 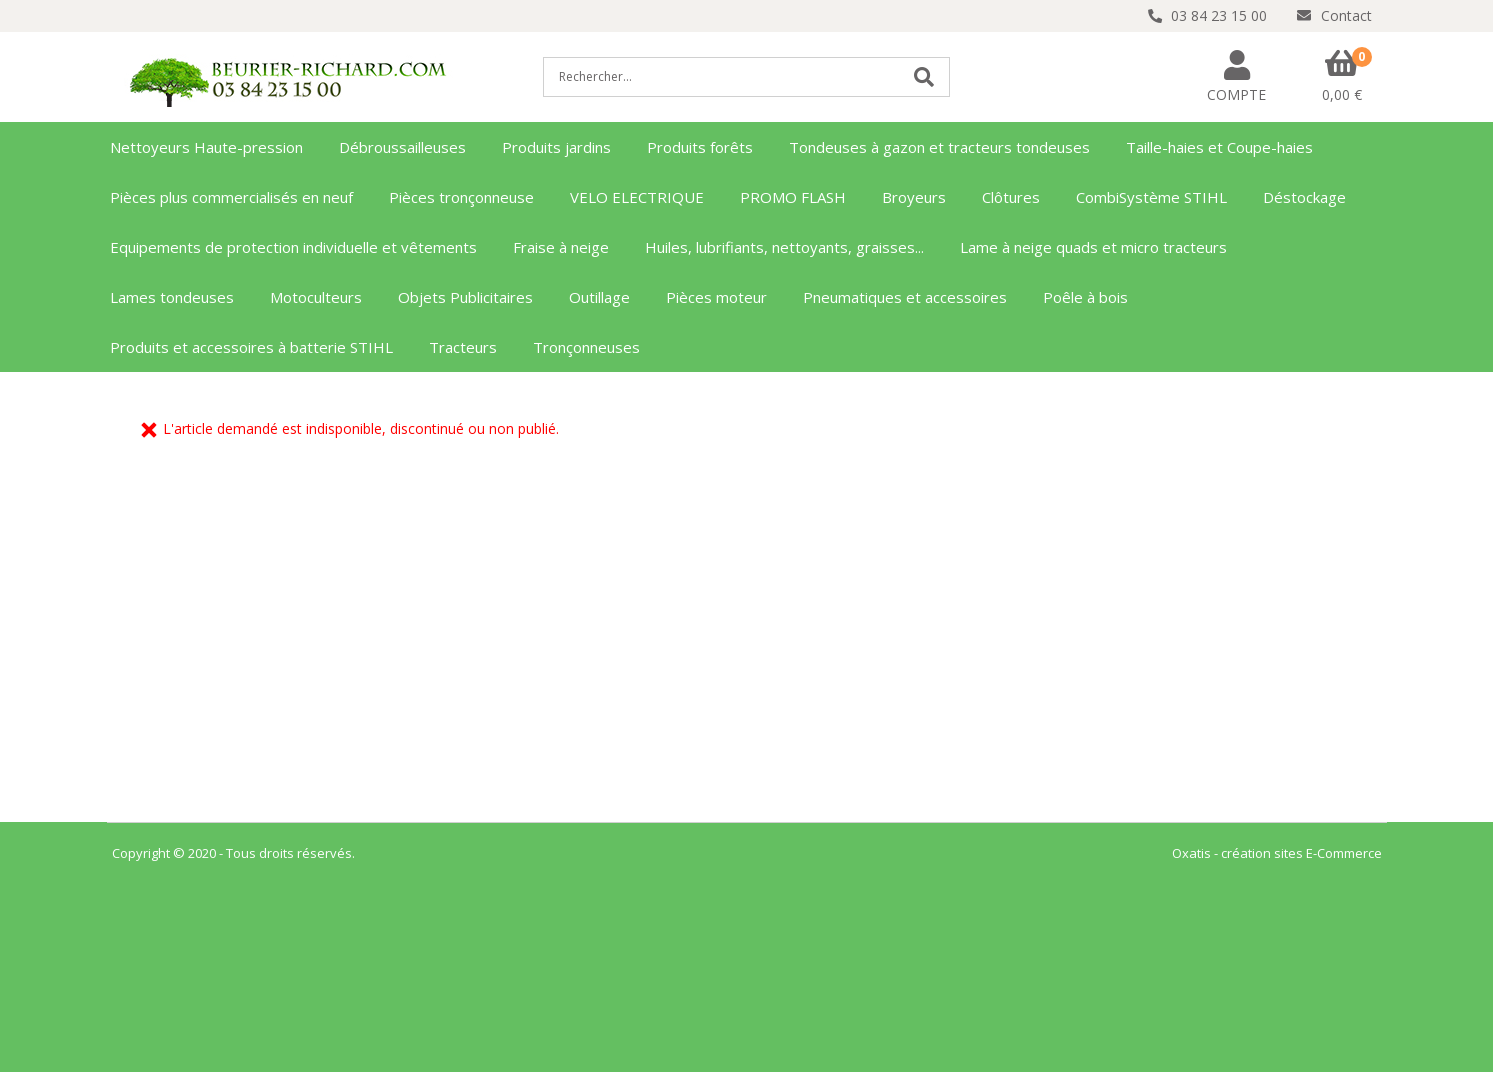 What do you see at coordinates (561, 247) in the screenshot?
I see `Fraise à neige` at bounding box center [561, 247].